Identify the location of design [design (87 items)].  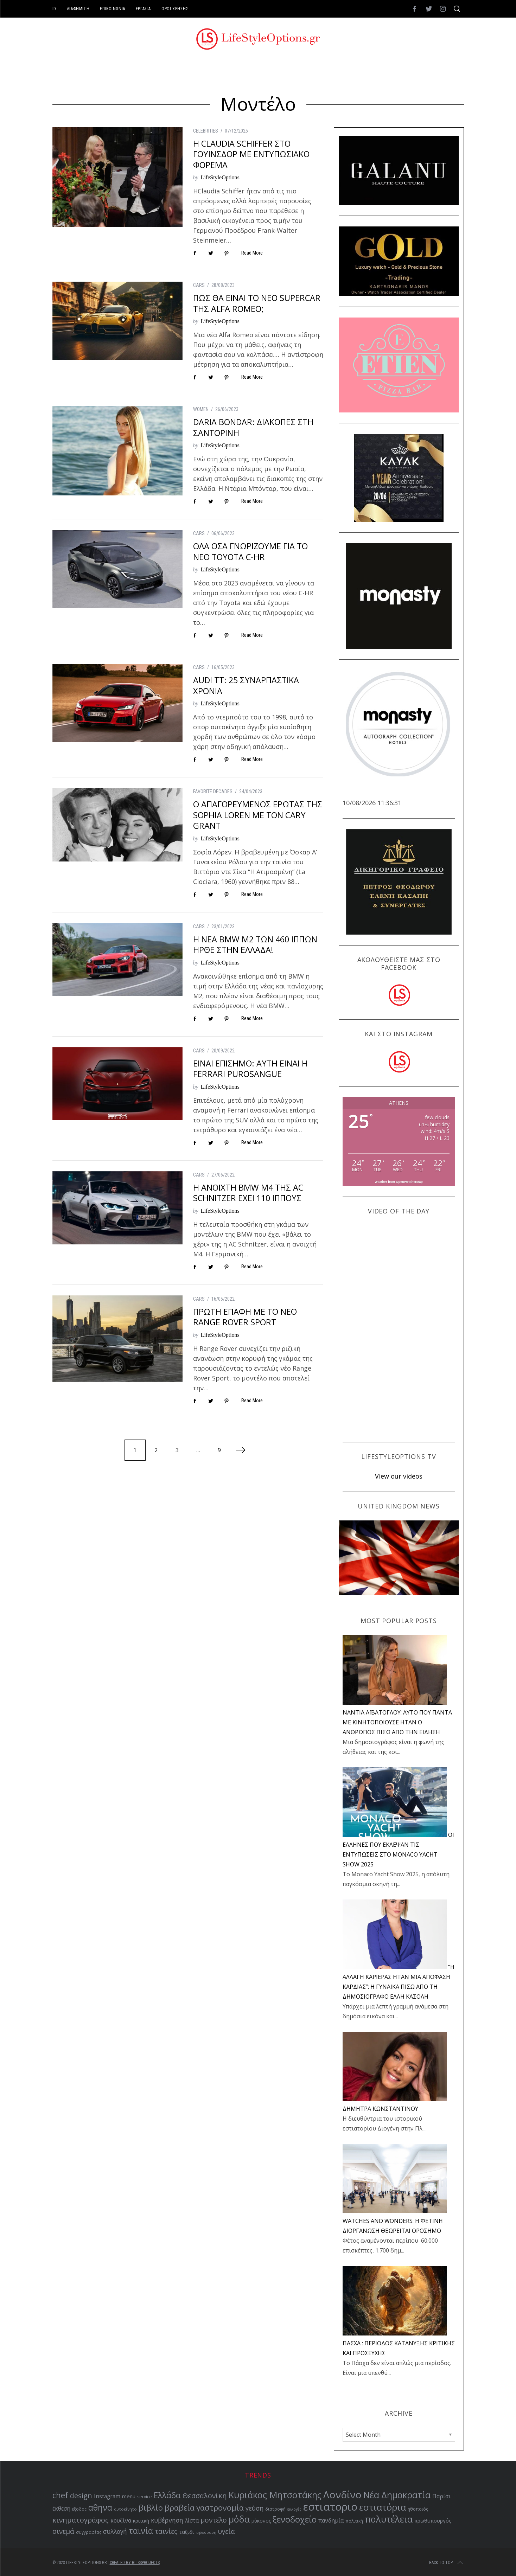
(81, 2495).